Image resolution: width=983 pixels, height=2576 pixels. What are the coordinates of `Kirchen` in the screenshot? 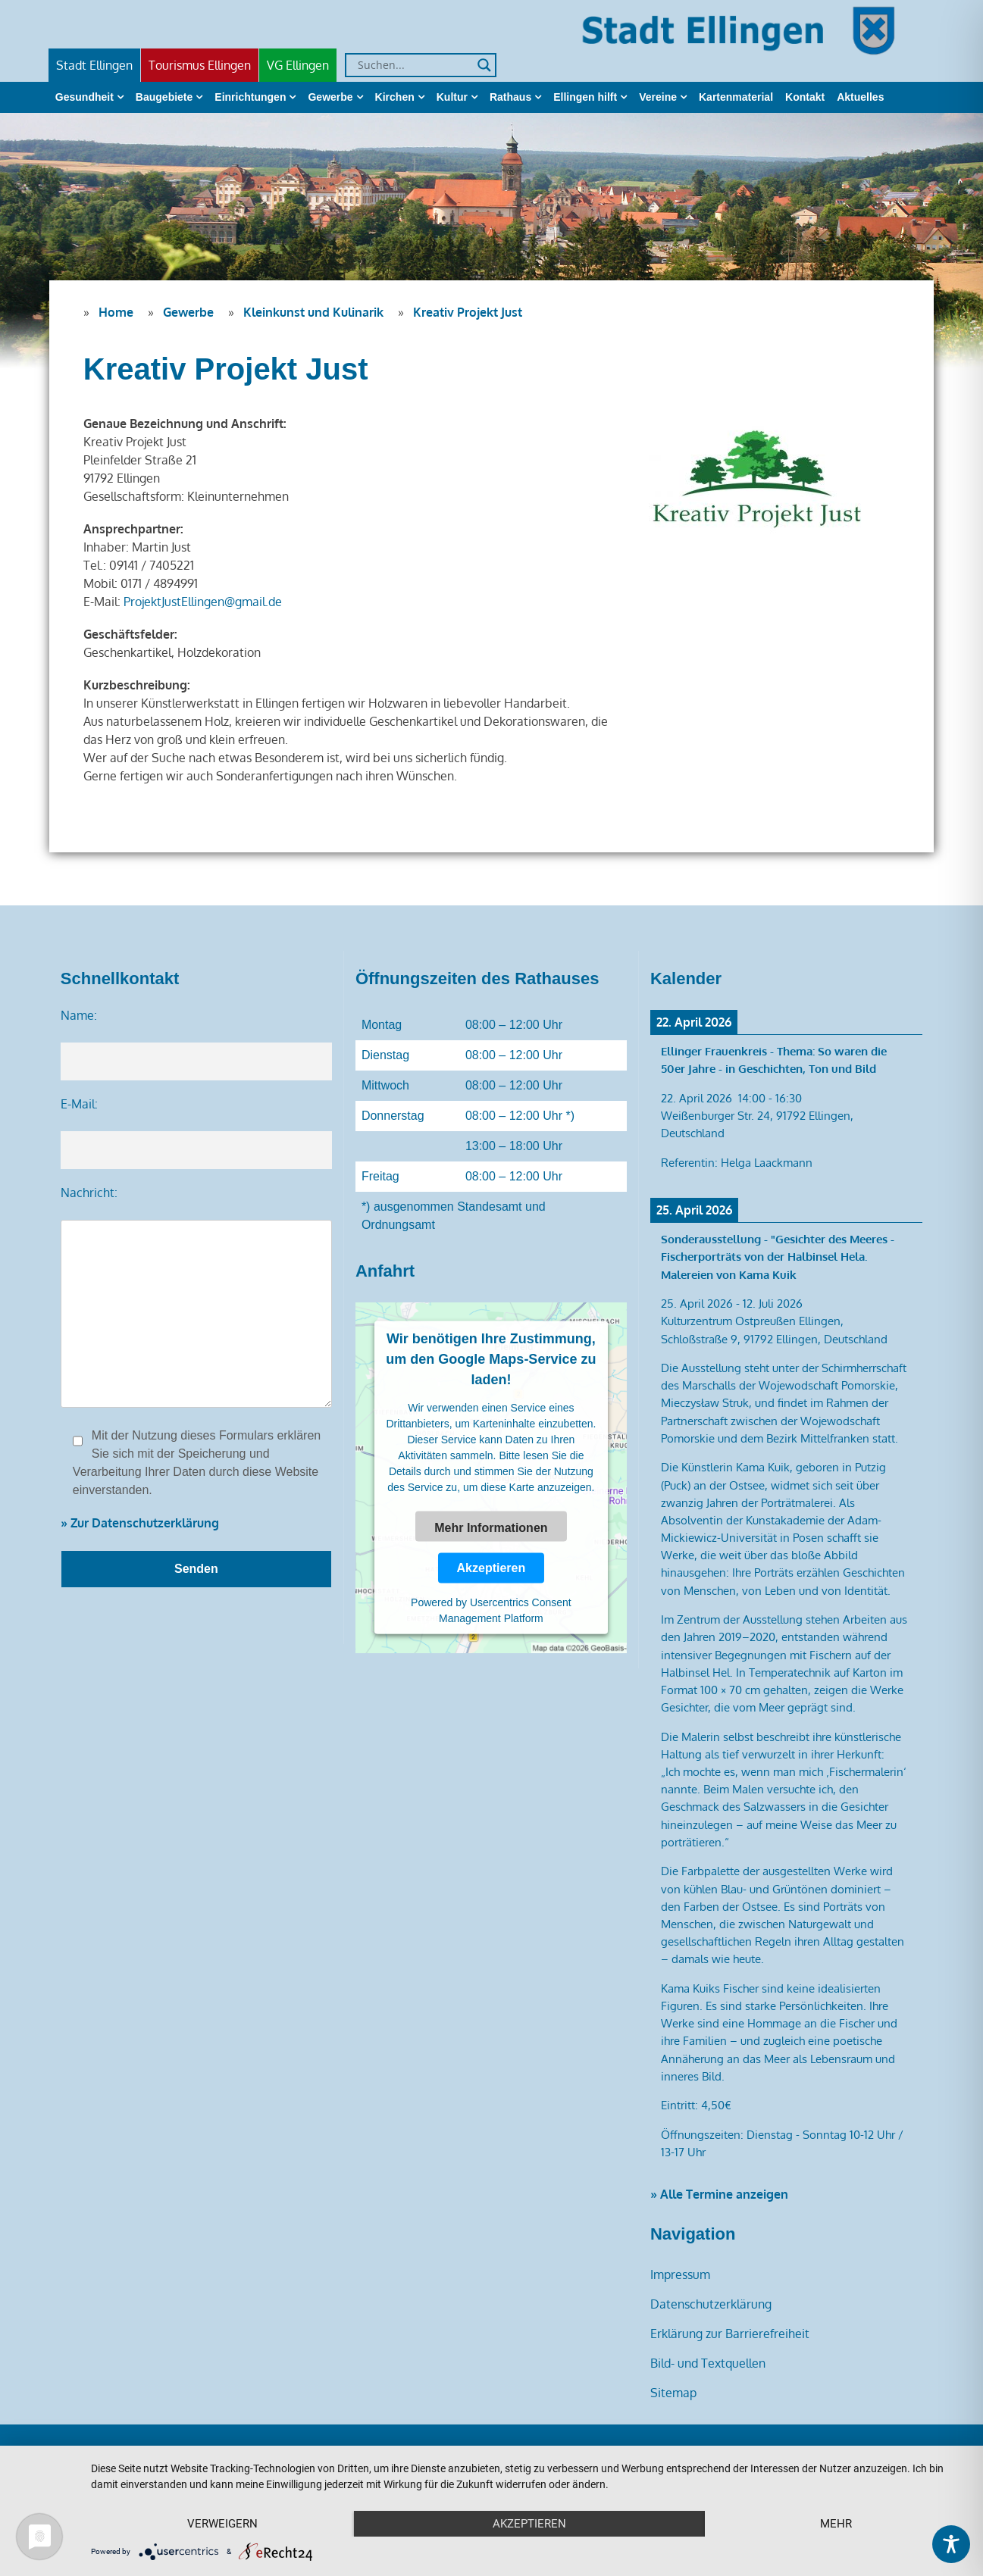 It's located at (395, 97).